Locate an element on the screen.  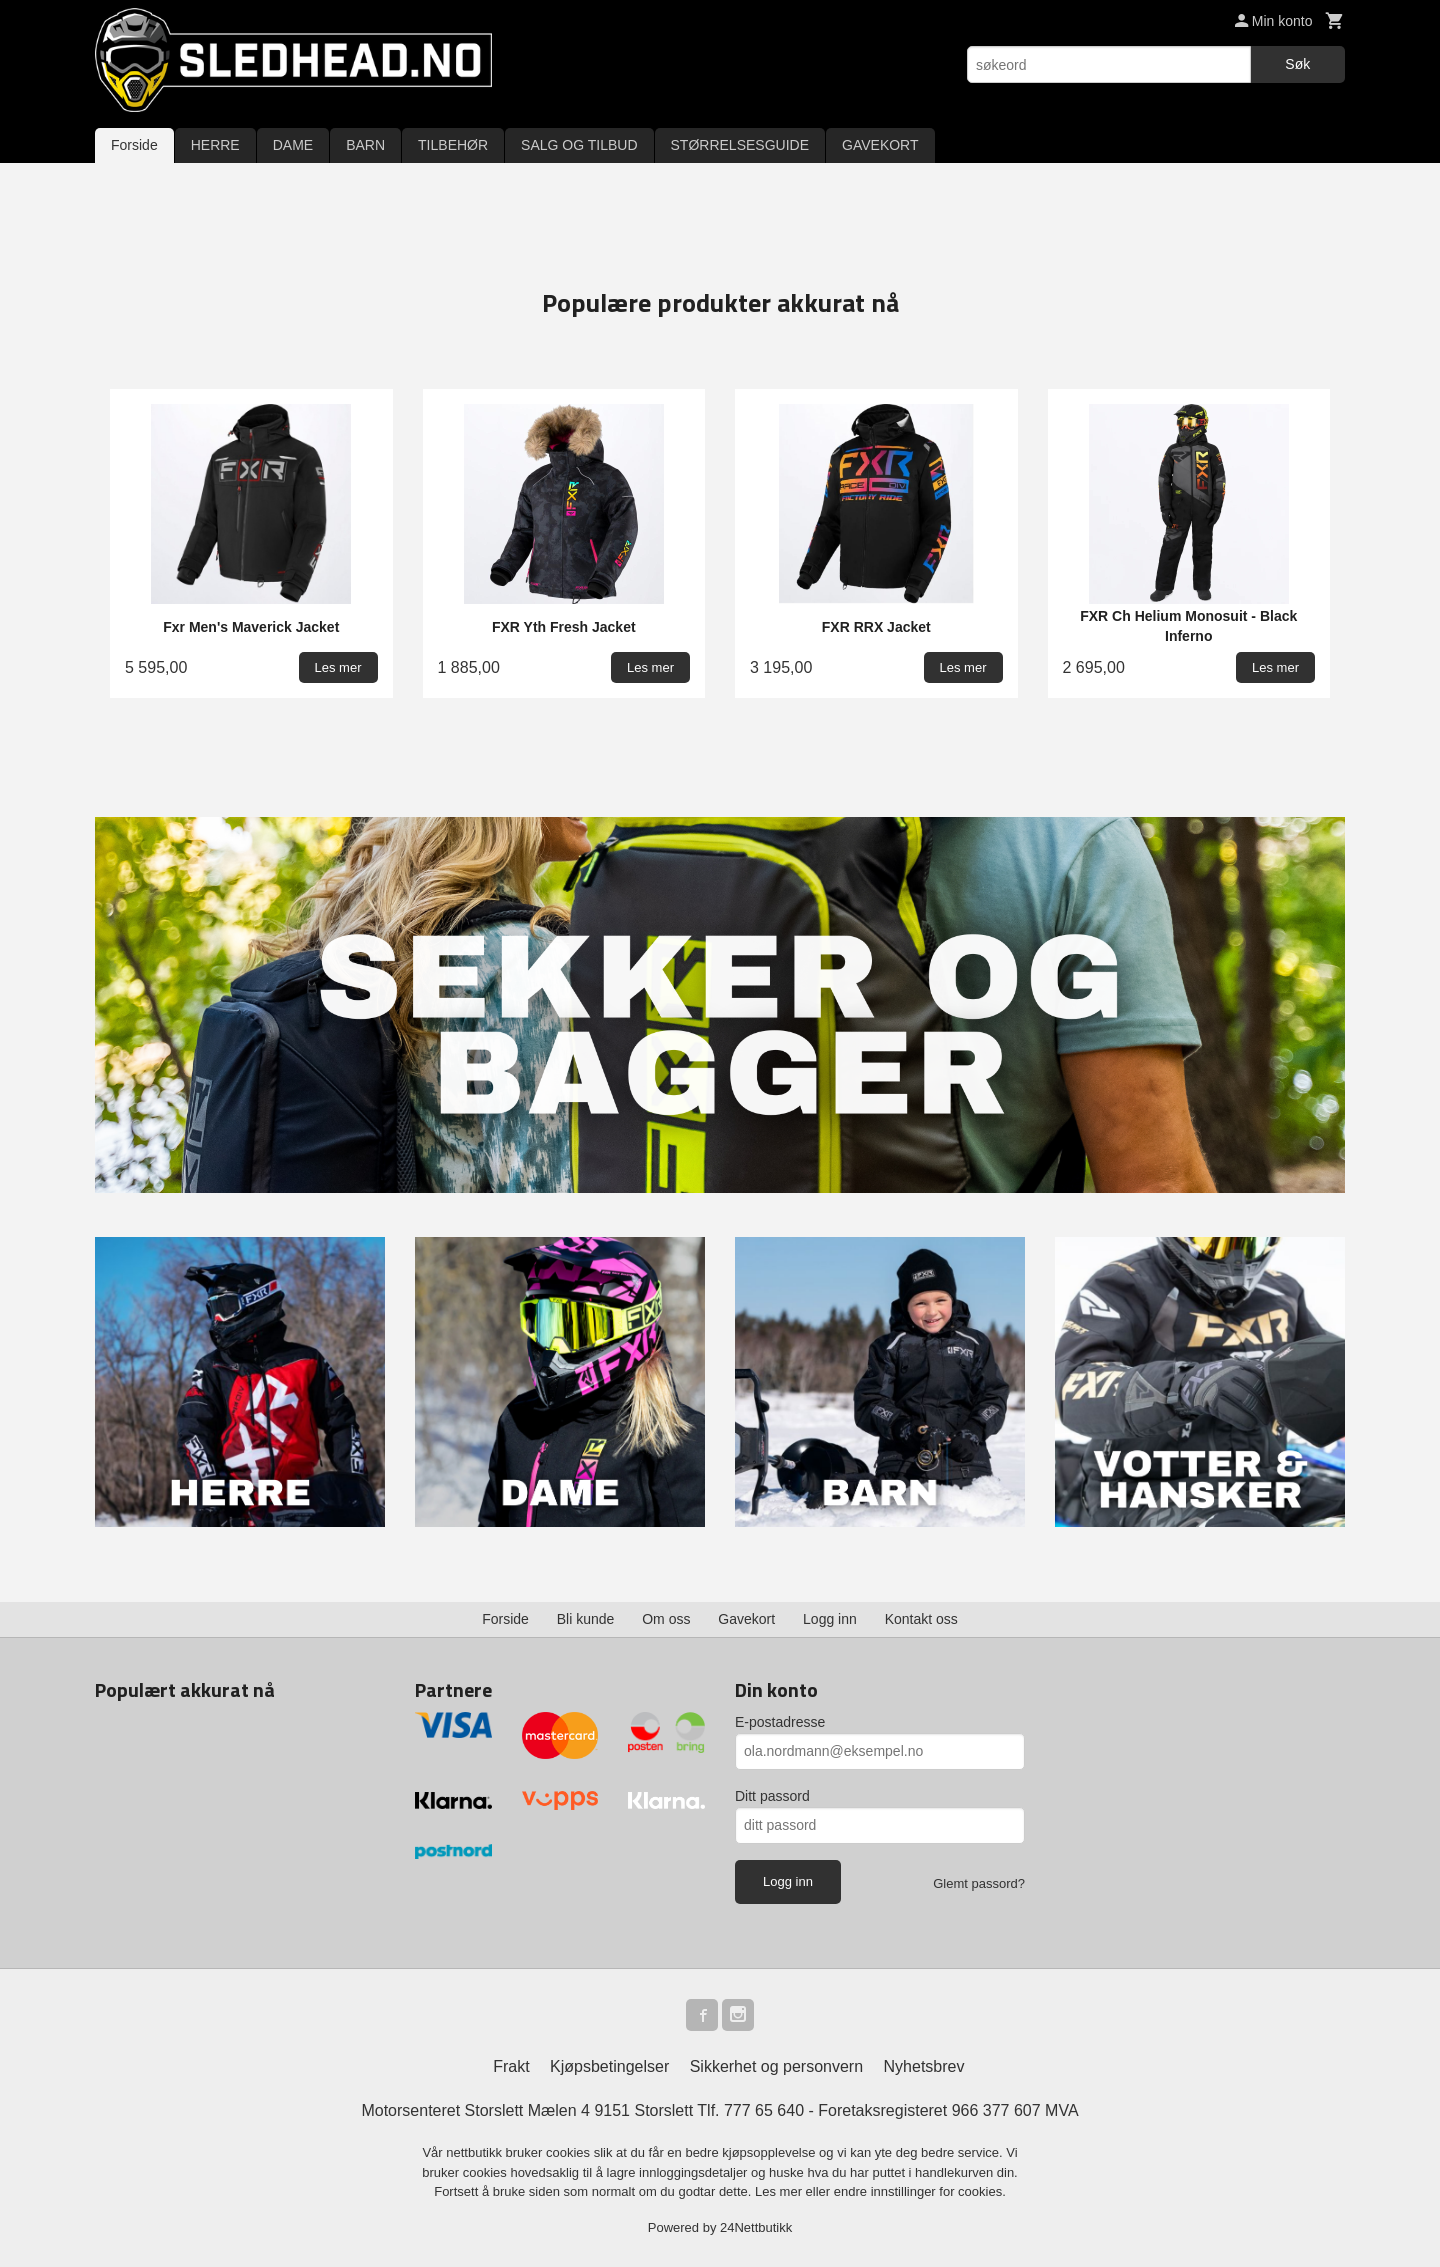
Logg inn is located at coordinates (830, 1619).